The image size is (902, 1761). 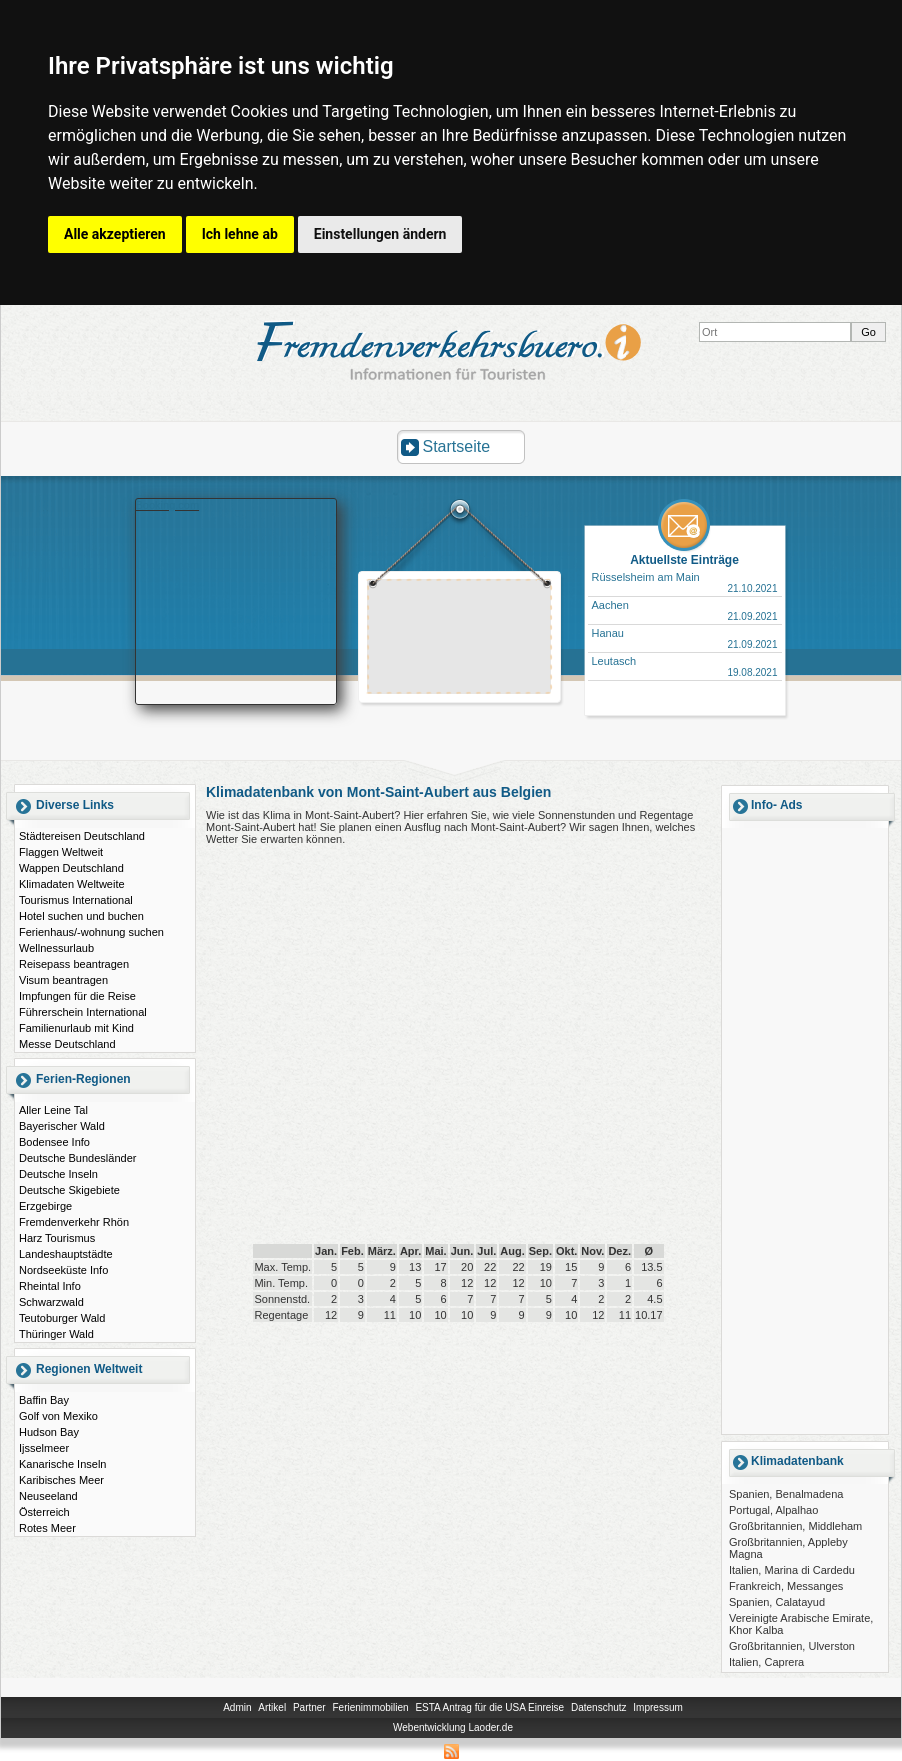 What do you see at coordinates (457, 446) in the screenshot?
I see `Startseite` at bounding box center [457, 446].